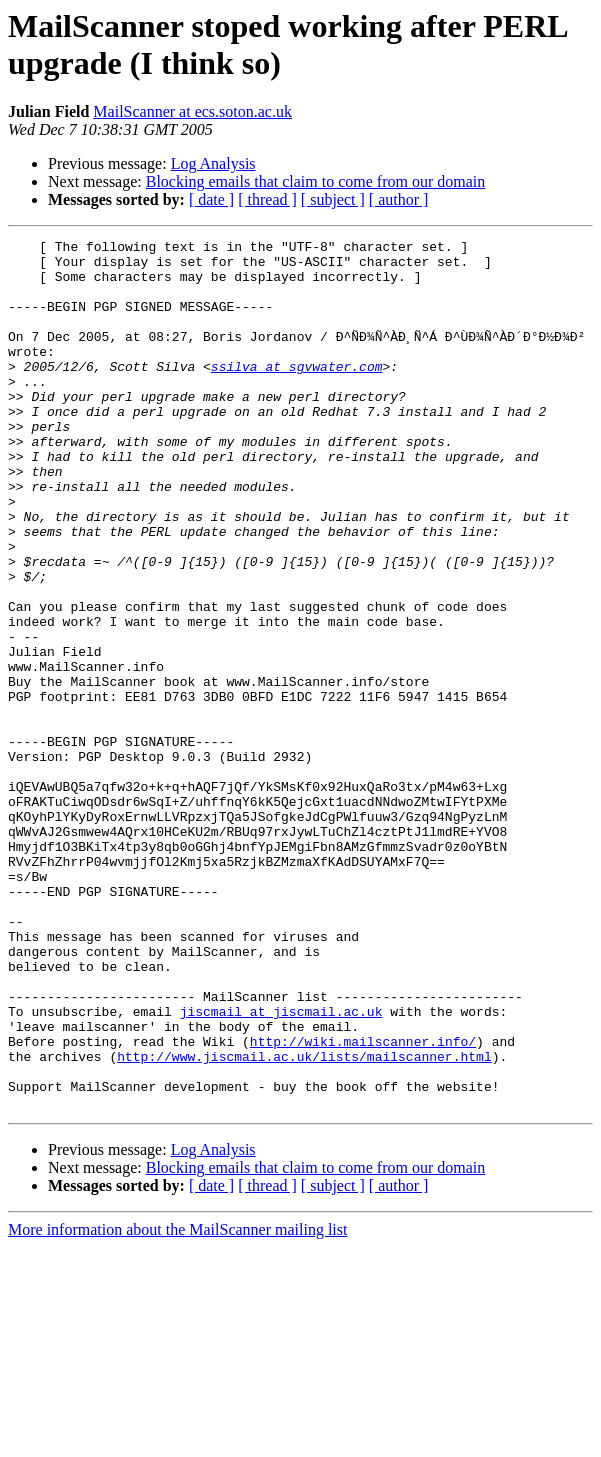  Describe the element at coordinates (333, 199) in the screenshot. I see `[ subject ]` at that location.